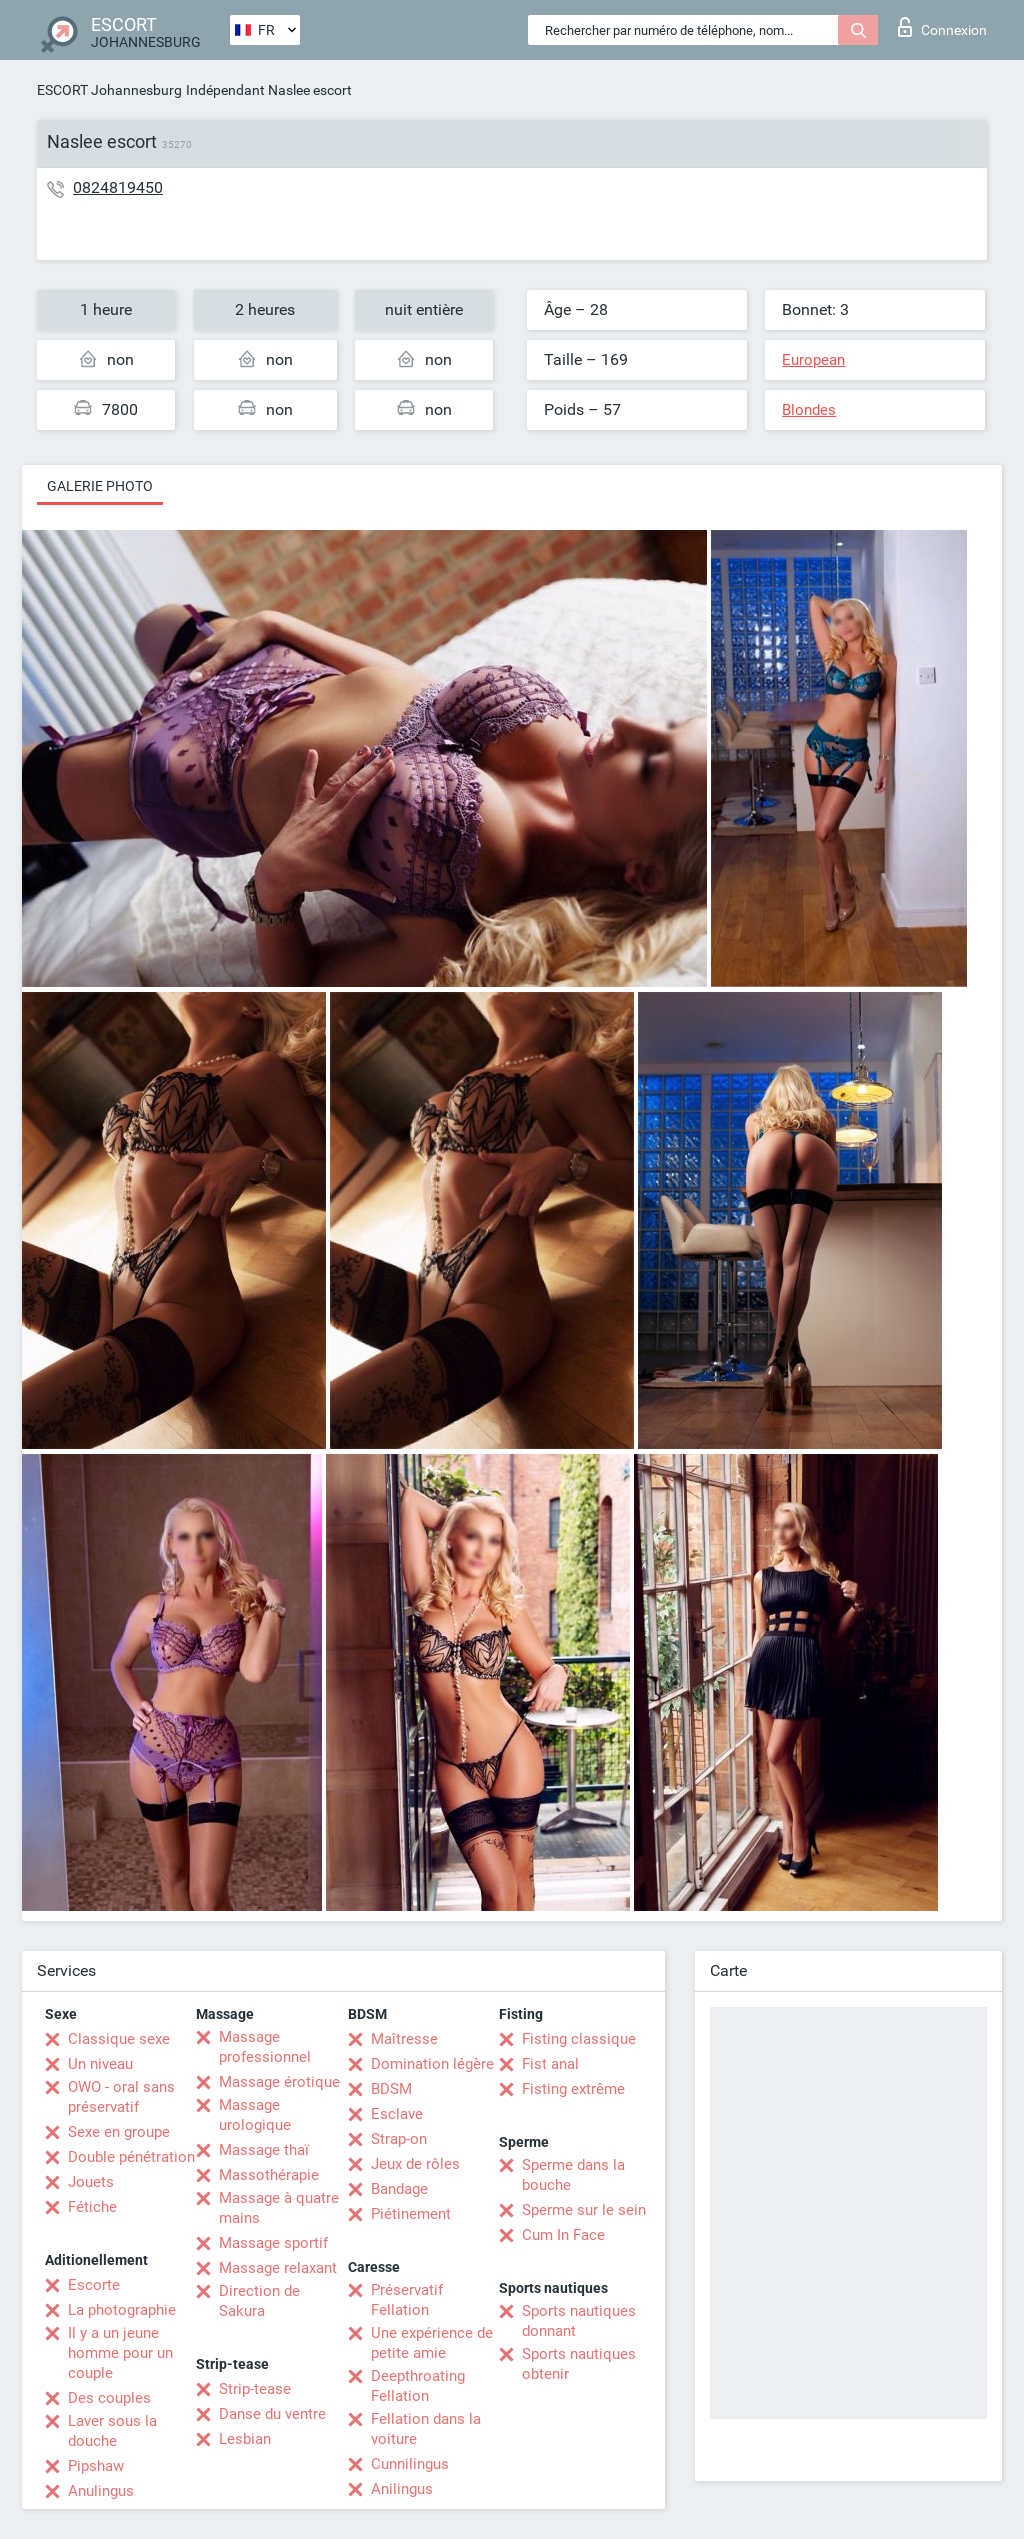 This screenshot has height=2539, width=1024. I want to click on Sports nautiques obtenir, so click(579, 2364).